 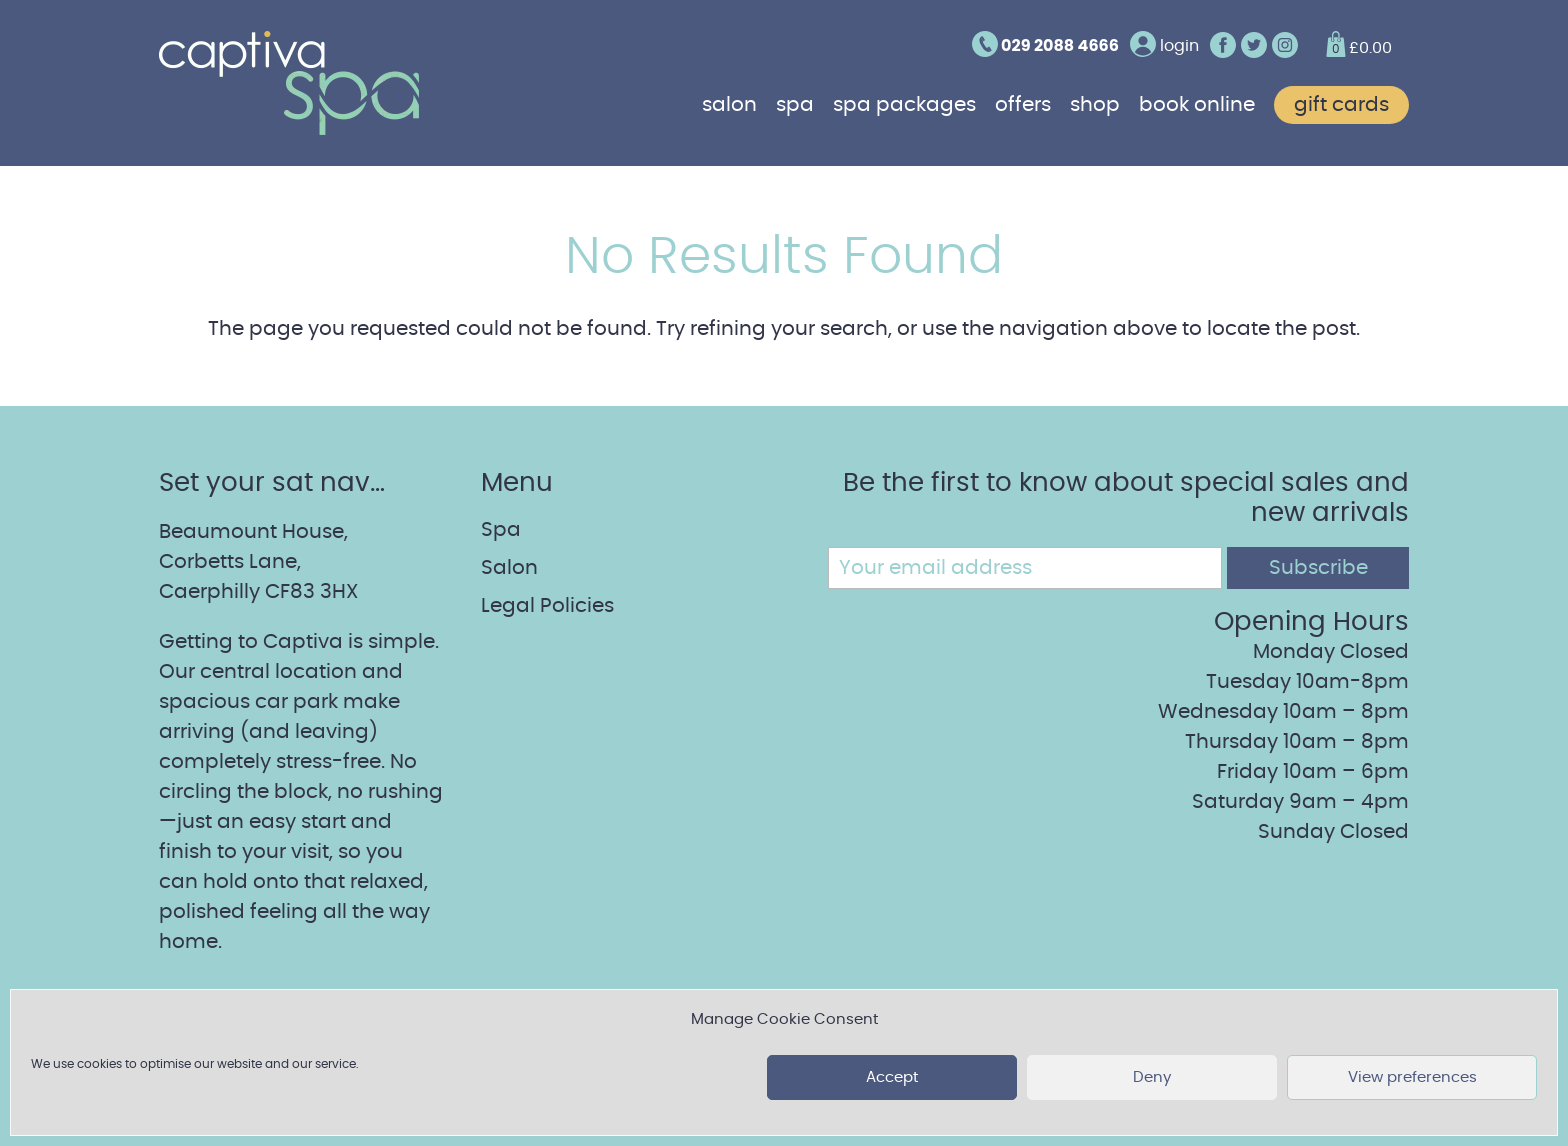 I want to click on Shop, so click(x=1095, y=105).